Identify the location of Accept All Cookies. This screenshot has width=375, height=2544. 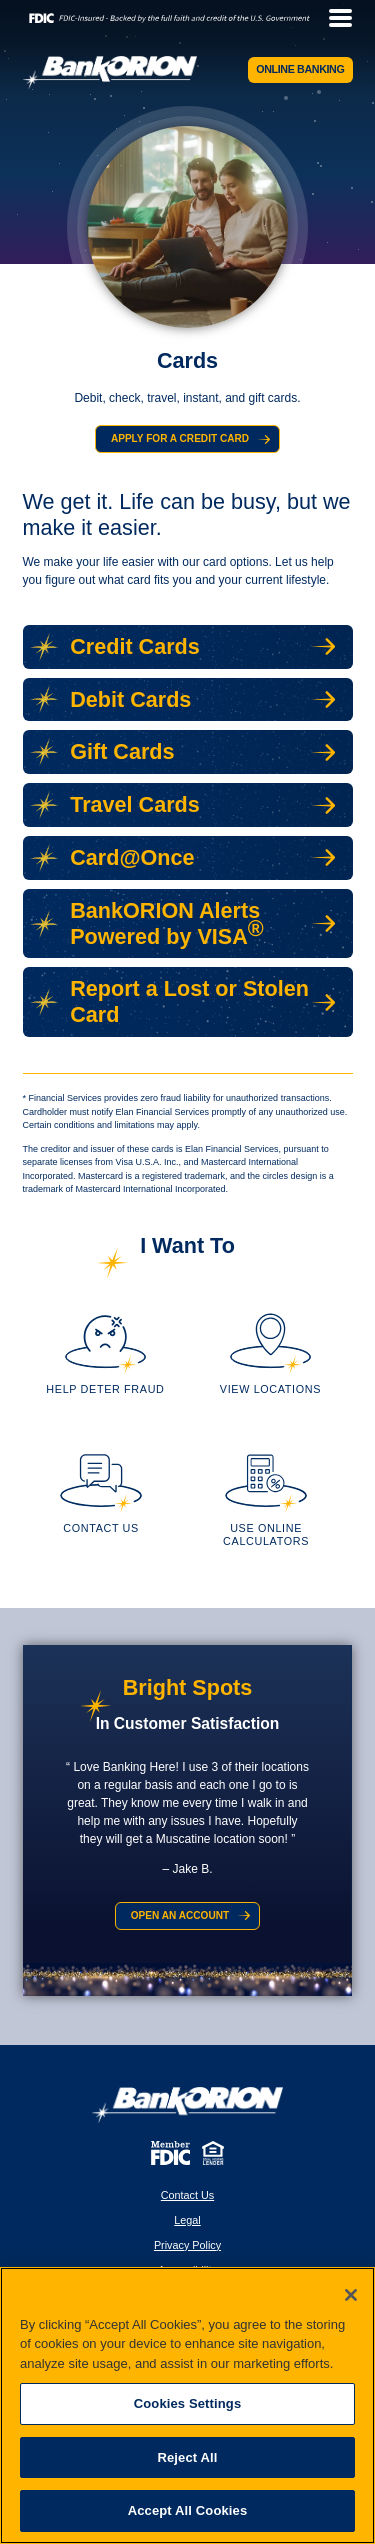
(188, 2510).